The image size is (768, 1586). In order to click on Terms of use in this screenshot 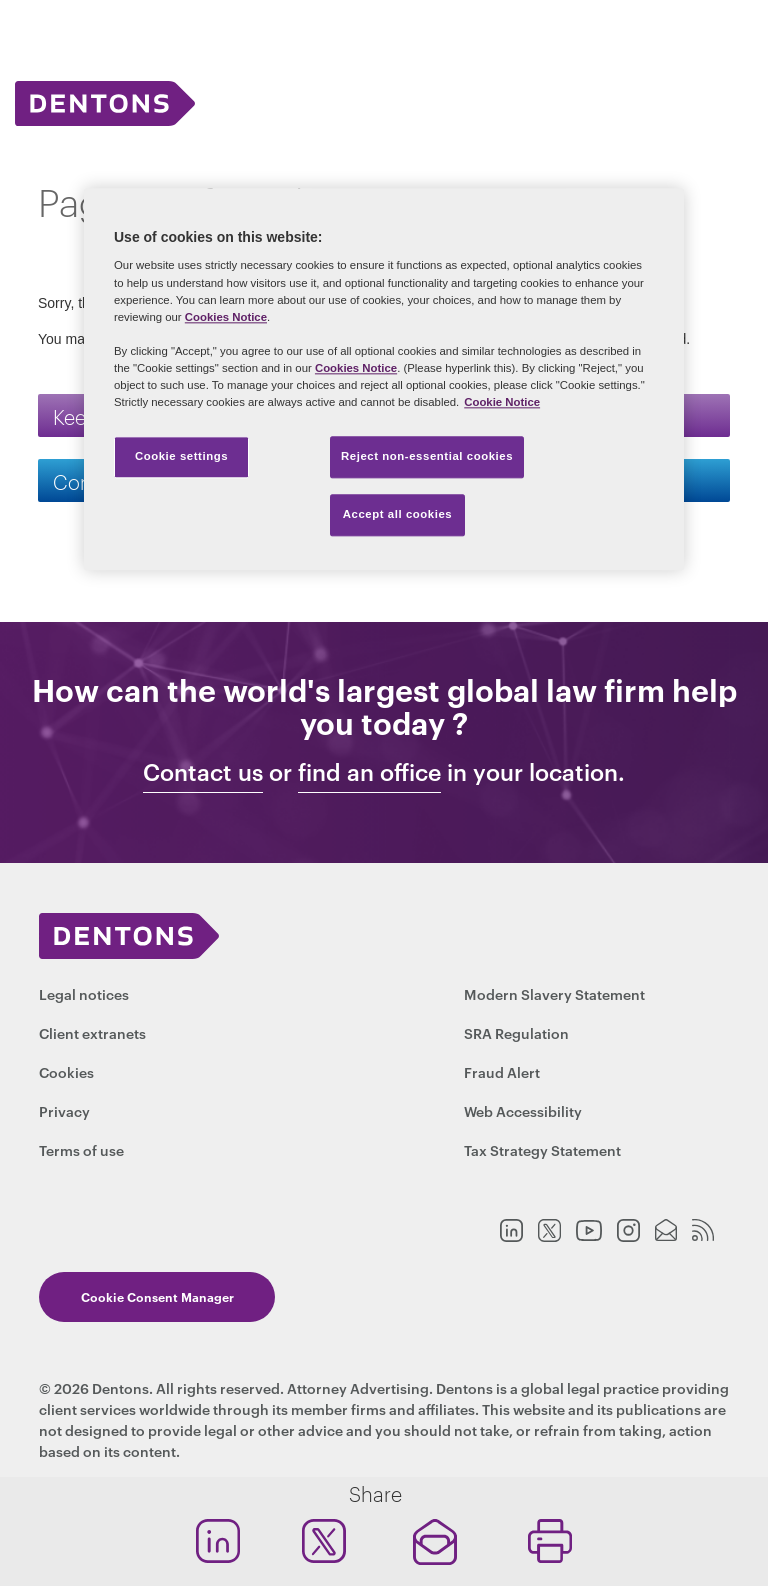, I will do `click(81, 1149)`.